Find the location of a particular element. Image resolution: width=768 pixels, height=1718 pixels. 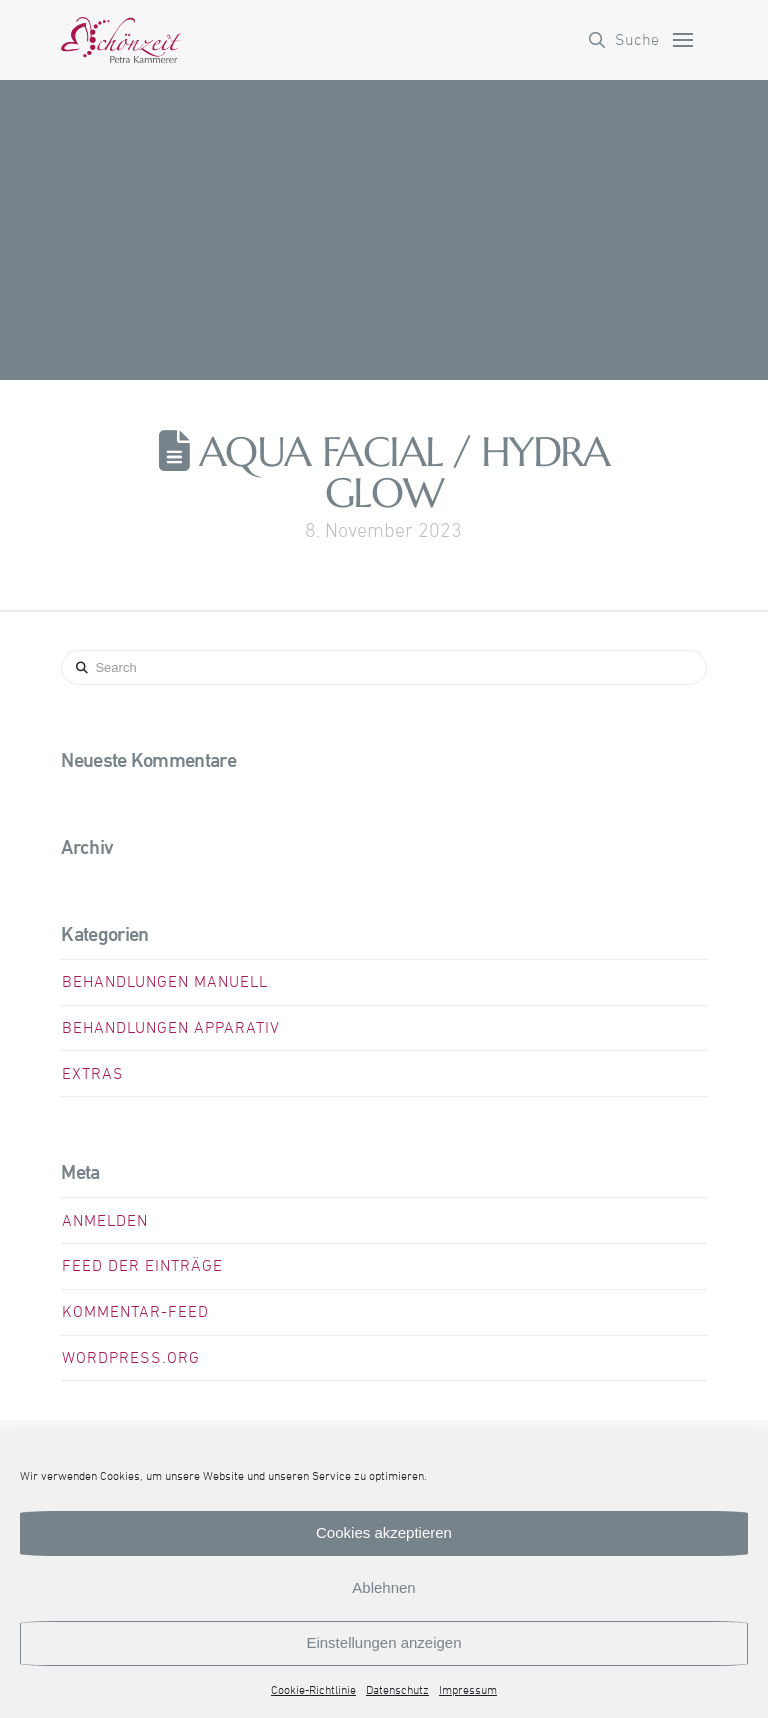

Impressum is located at coordinates (468, 1691).